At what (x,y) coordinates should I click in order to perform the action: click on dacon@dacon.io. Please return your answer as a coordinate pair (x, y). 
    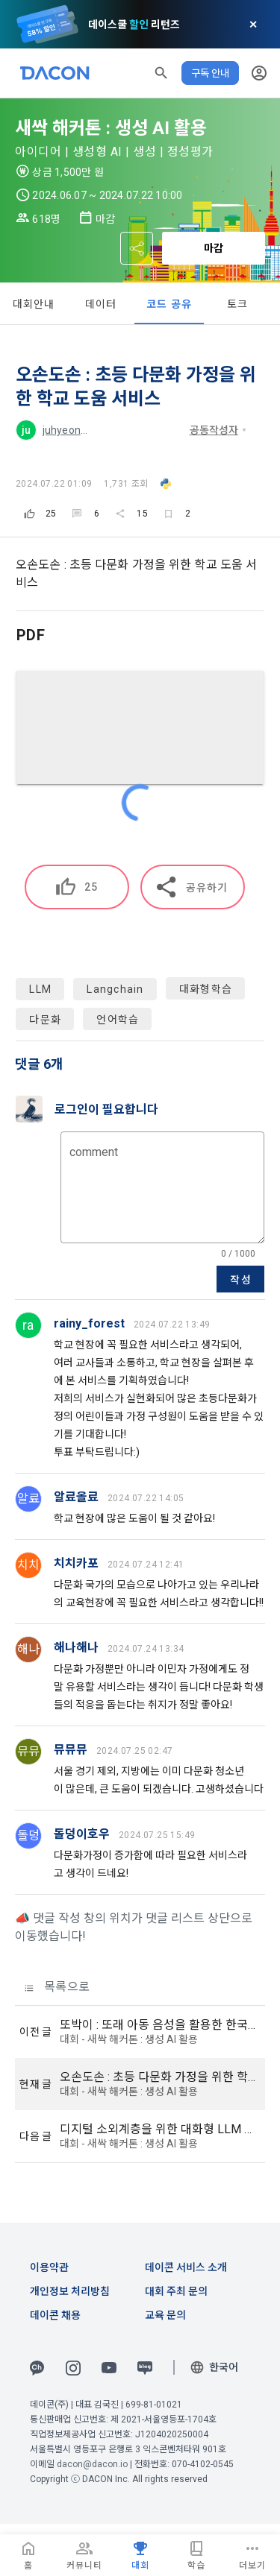
    Looking at the image, I should click on (92, 2464).